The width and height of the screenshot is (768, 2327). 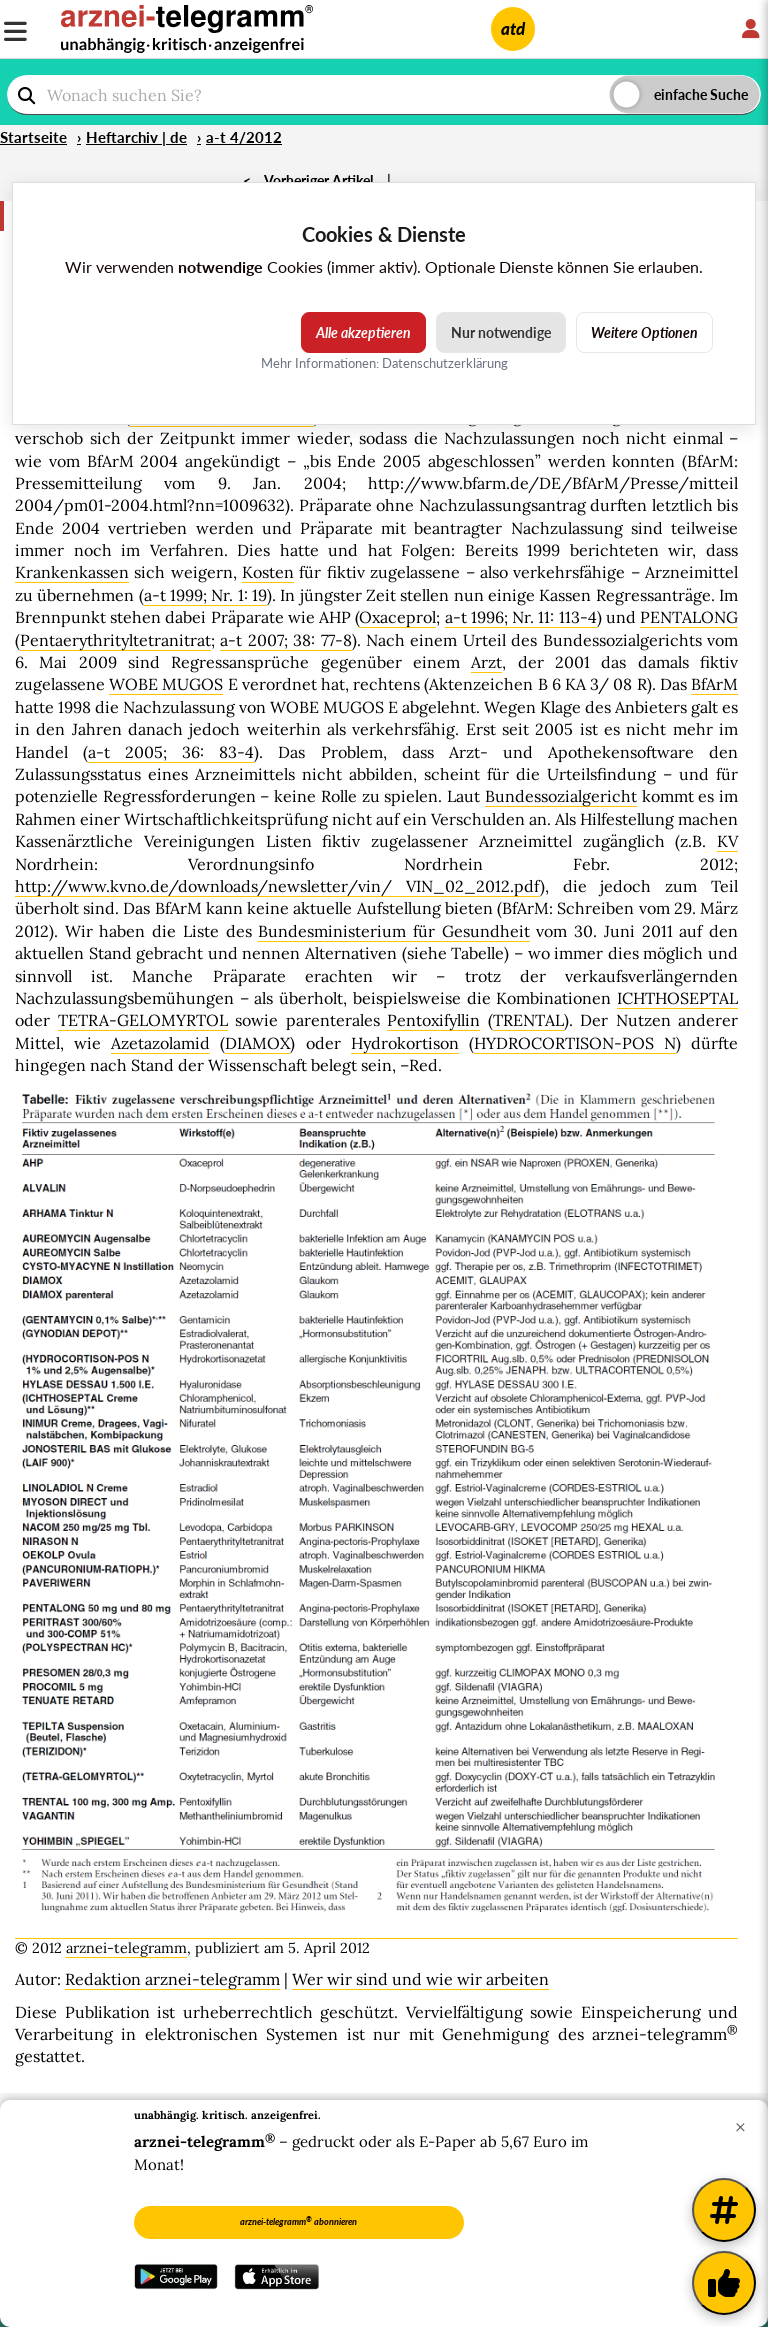 What do you see at coordinates (644, 332) in the screenshot?
I see `Weitere Optionen` at bounding box center [644, 332].